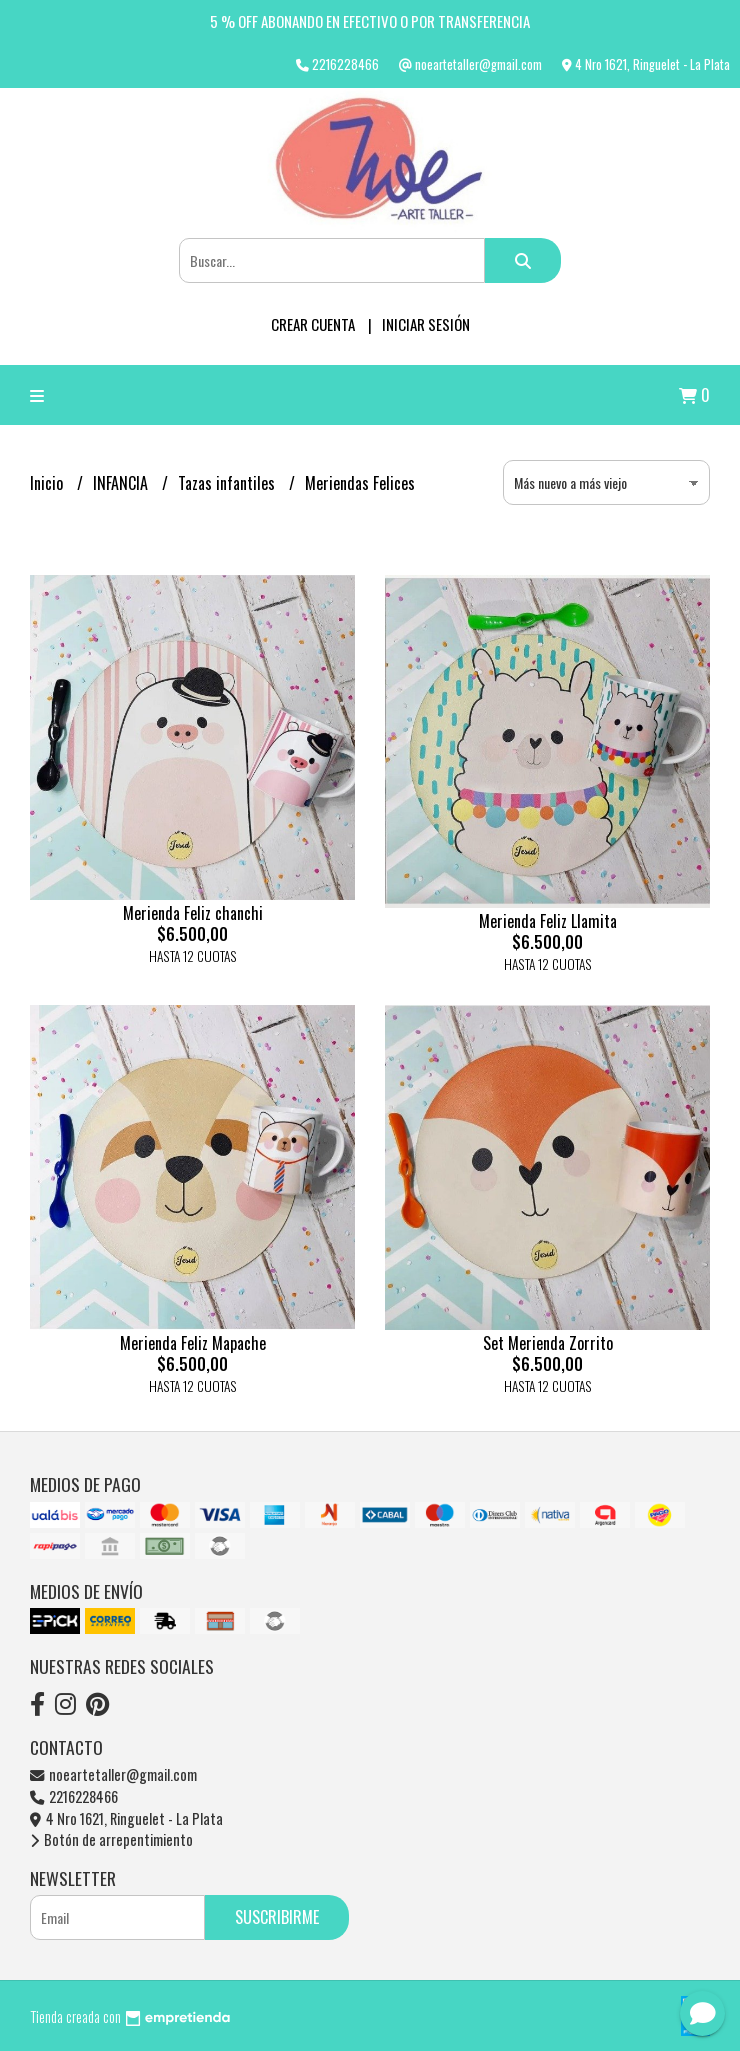 The width and height of the screenshot is (740, 2051). Describe the element at coordinates (113, 1774) in the screenshot. I see `noeartetaller@gmail.com` at that location.